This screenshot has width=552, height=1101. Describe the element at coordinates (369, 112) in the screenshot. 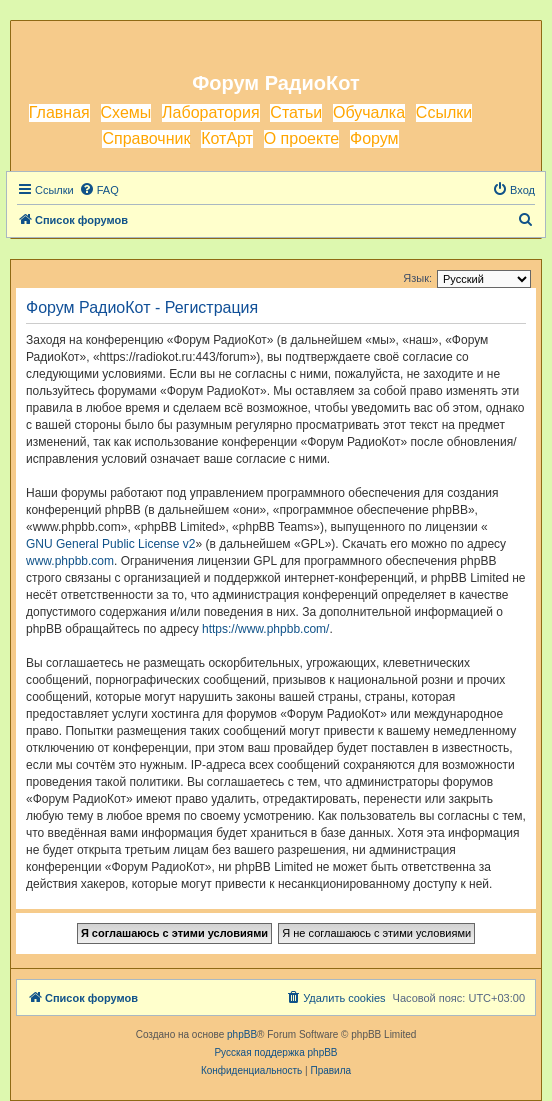

I see `Обучалка` at that location.